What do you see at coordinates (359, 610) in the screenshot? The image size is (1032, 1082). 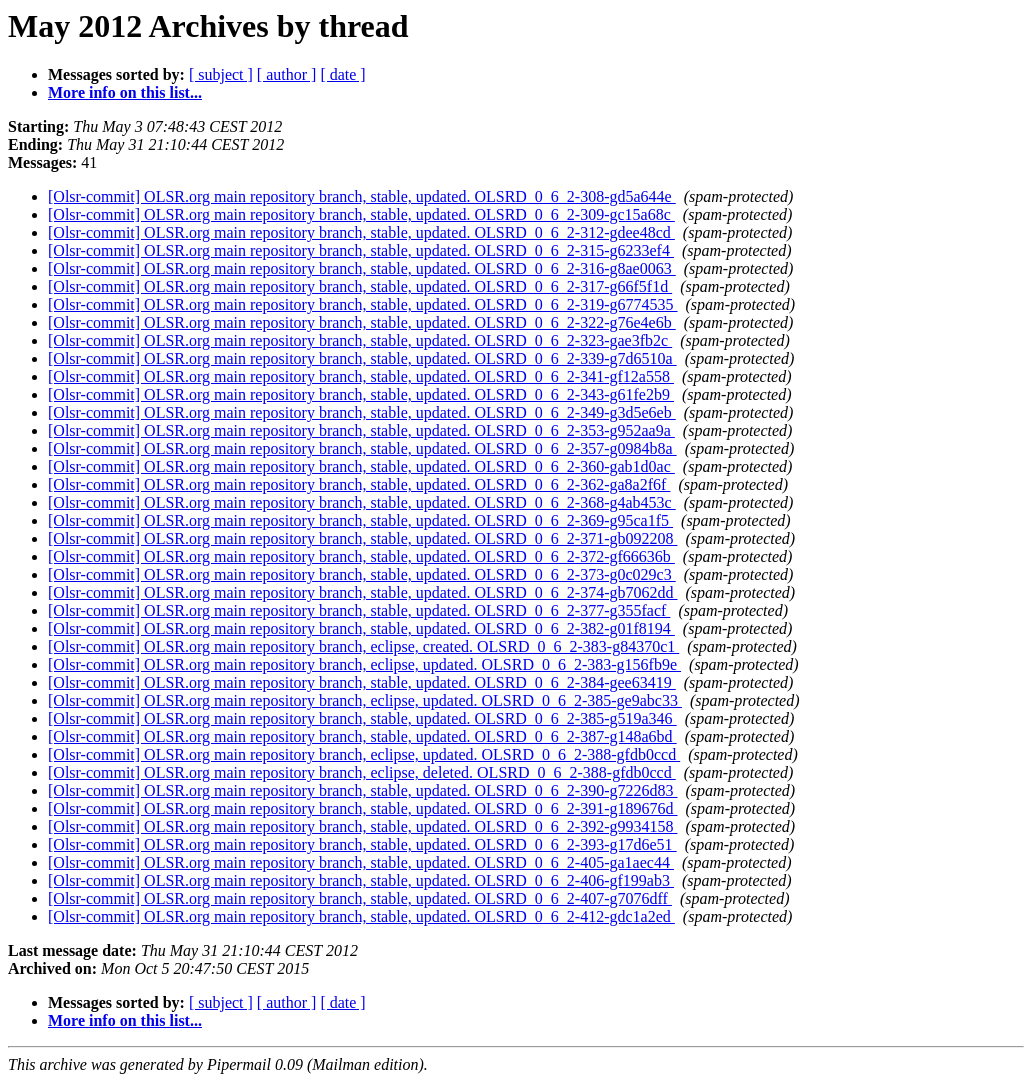 I see `[Olsr-commit] OLSR.org main repository branch, stable, updated. OLSRD_0_6_2-377-g355facf` at bounding box center [359, 610].